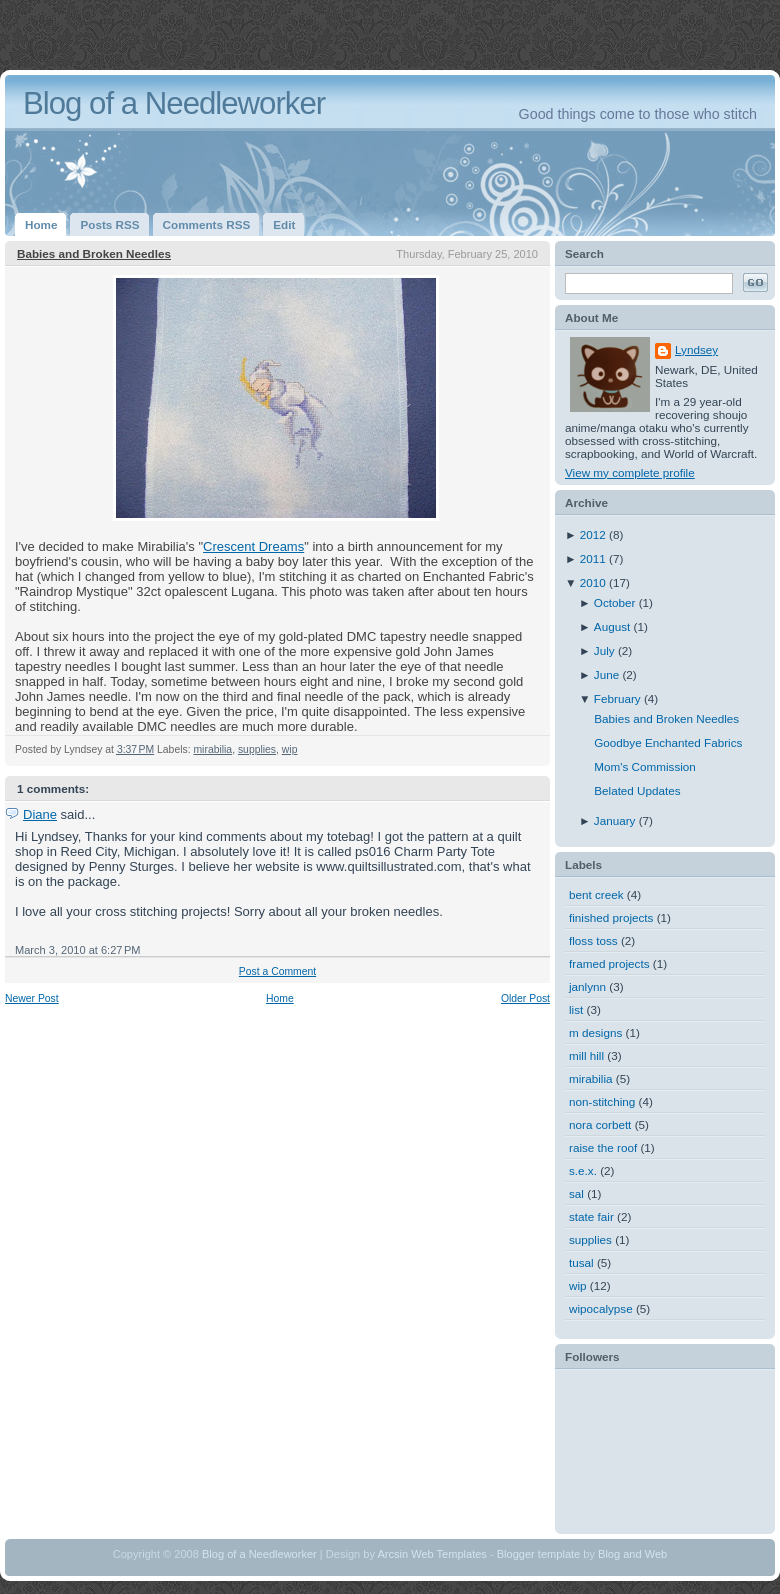 The height and width of the screenshot is (1594, 780). Describe the element at coordinates (253, 546) in the screenshot. I see `Crescent Dreams` at that location.